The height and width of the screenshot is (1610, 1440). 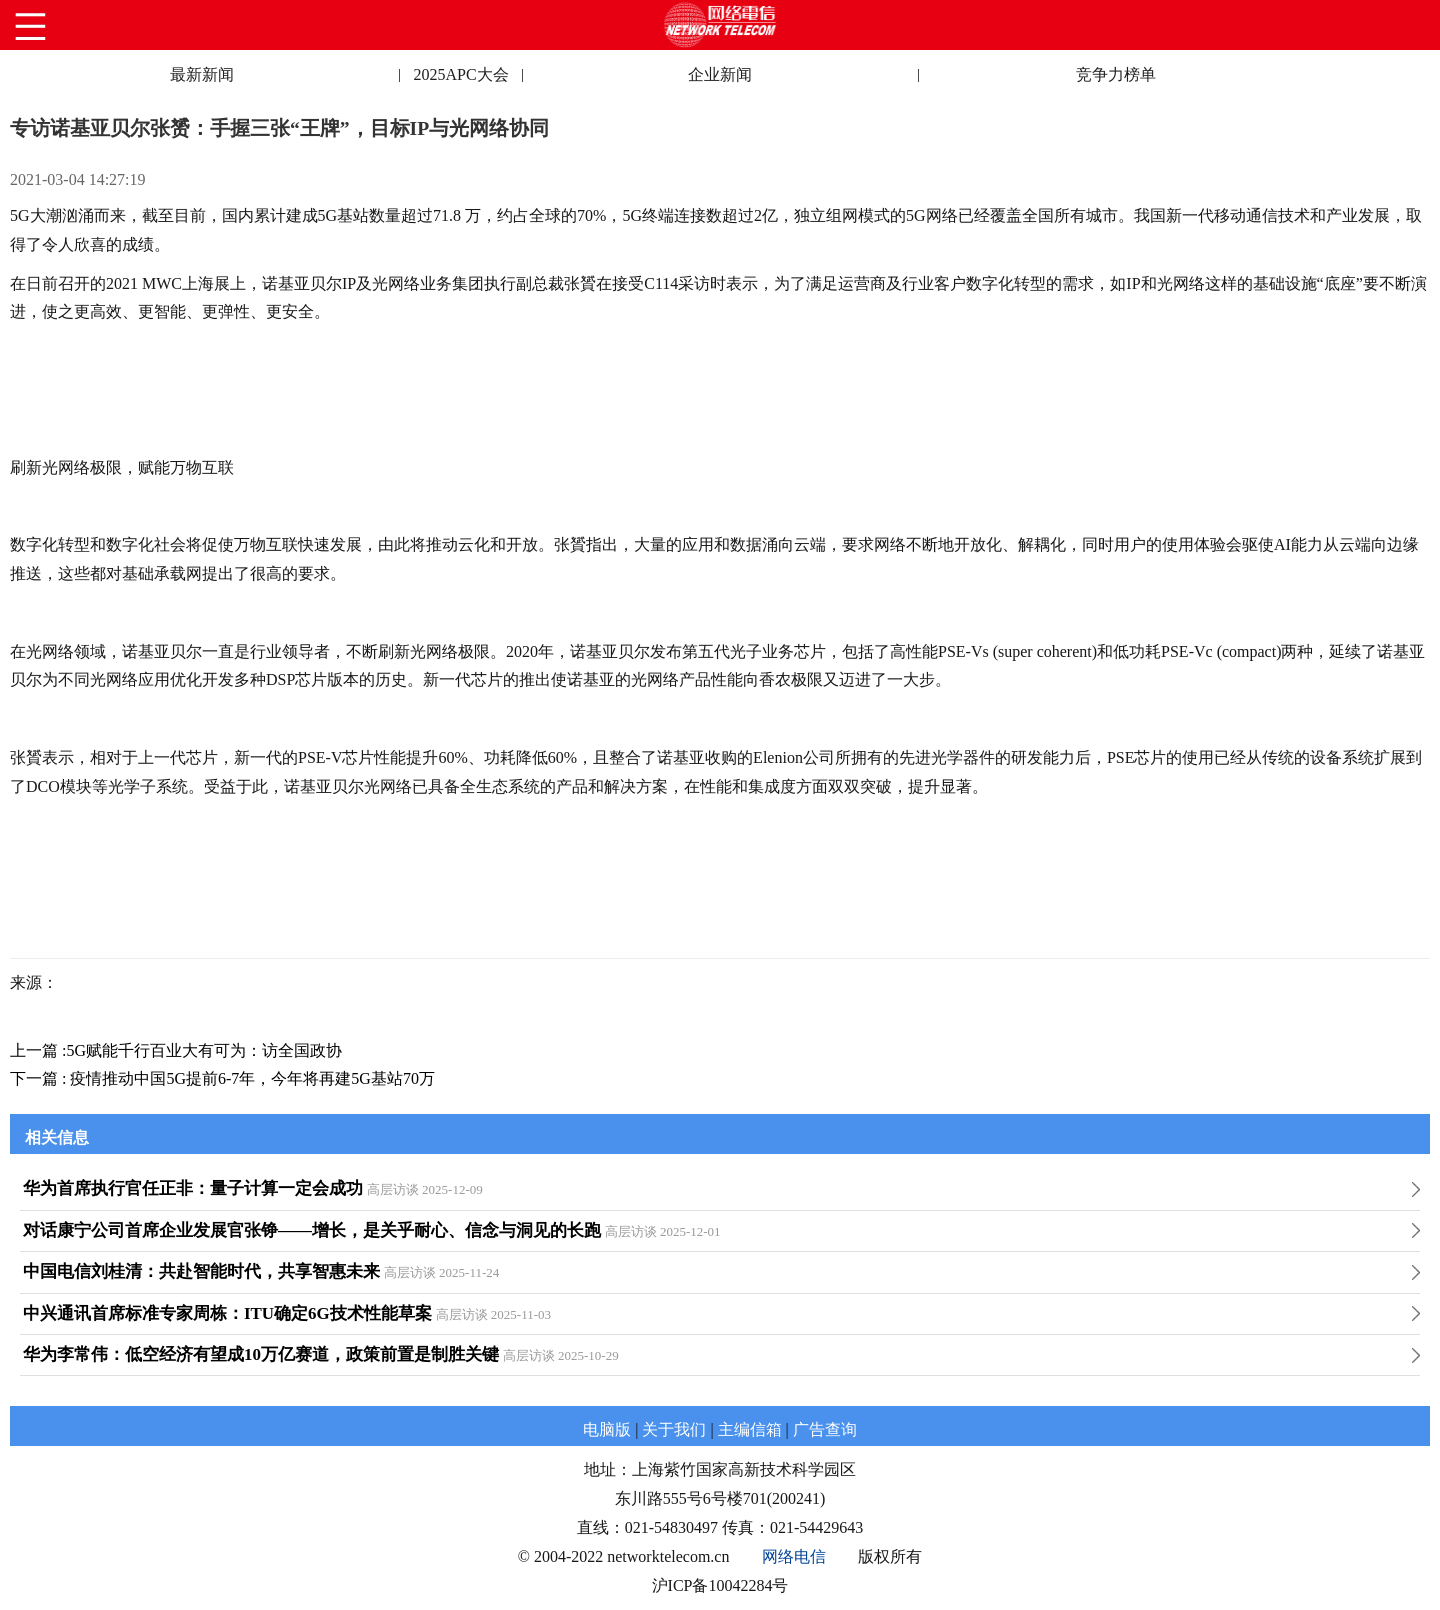 I want to click on 广告查询, so click(x=825, y=1429).